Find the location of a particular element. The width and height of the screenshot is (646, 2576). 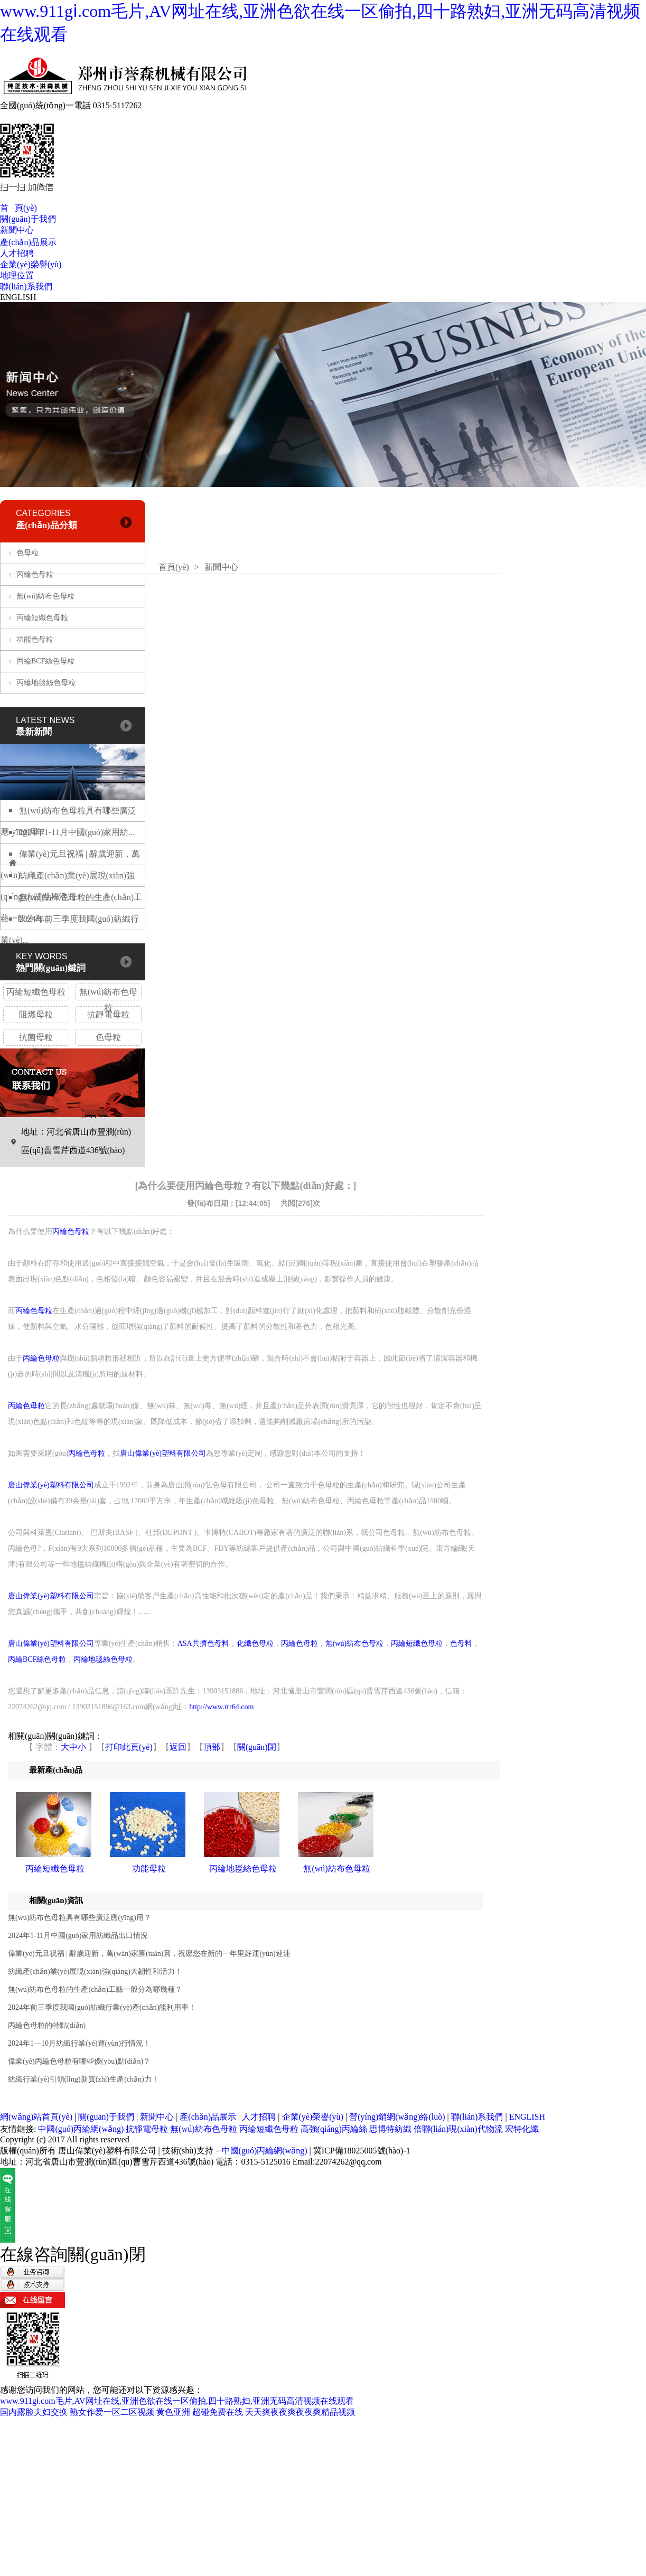

人才招聘 is located at coordinates (17, 253).